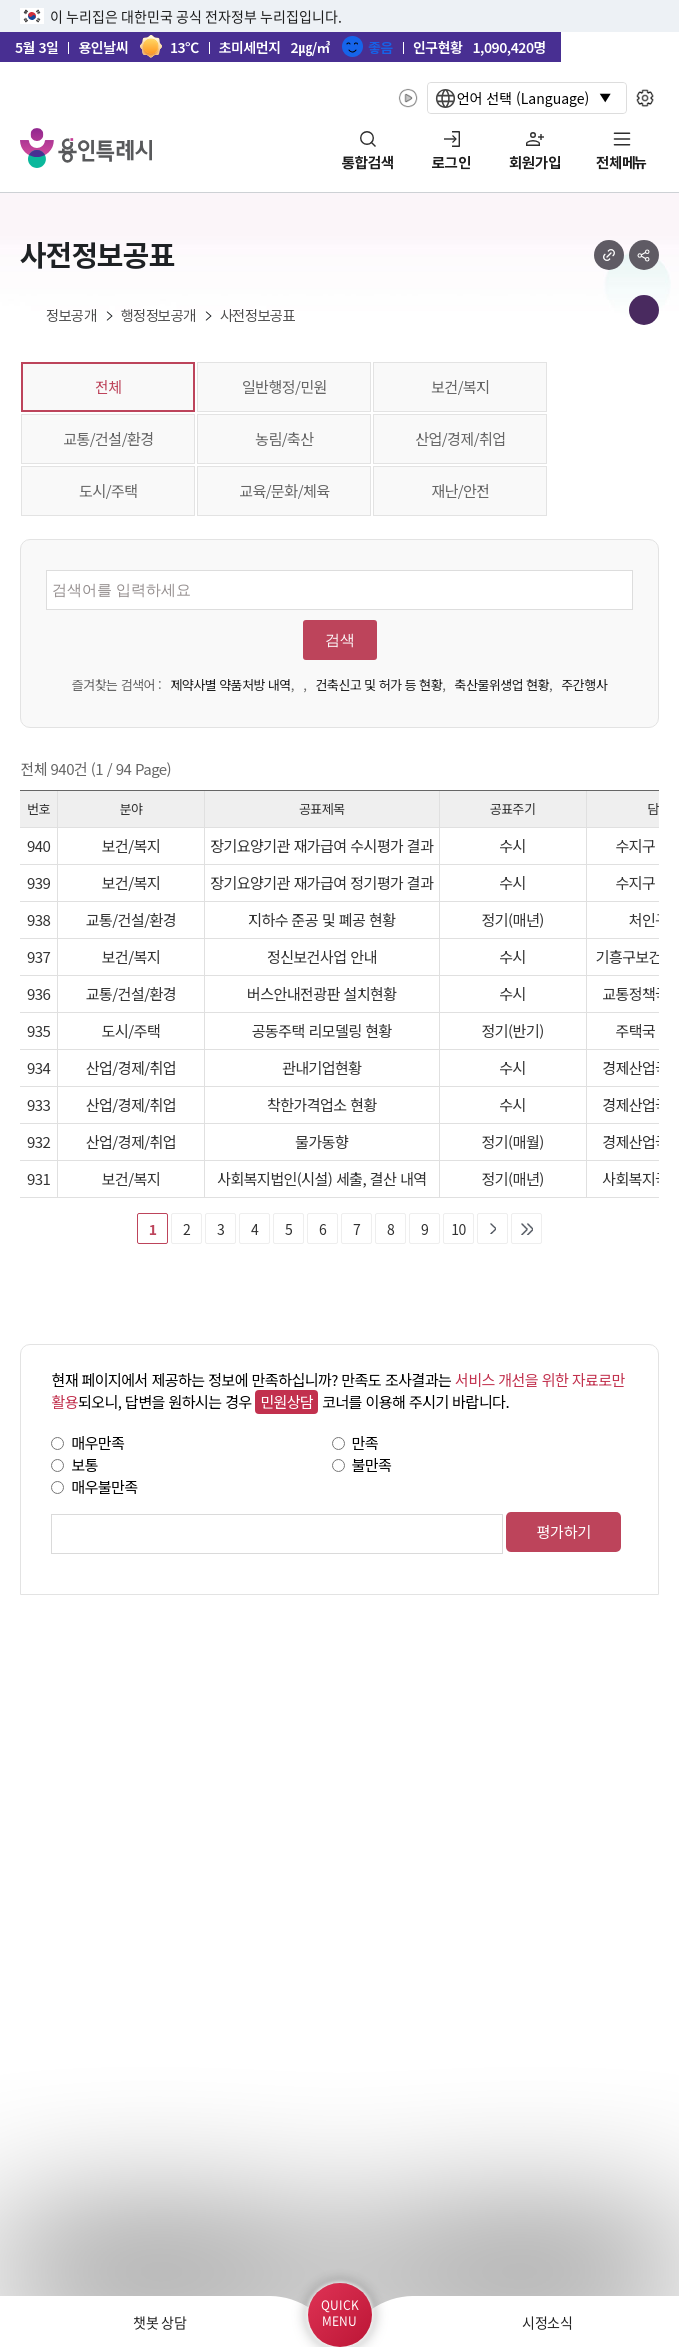 This screenshot has height=2347, width=679. I want to click on 보건/복지, so click(460, 386).